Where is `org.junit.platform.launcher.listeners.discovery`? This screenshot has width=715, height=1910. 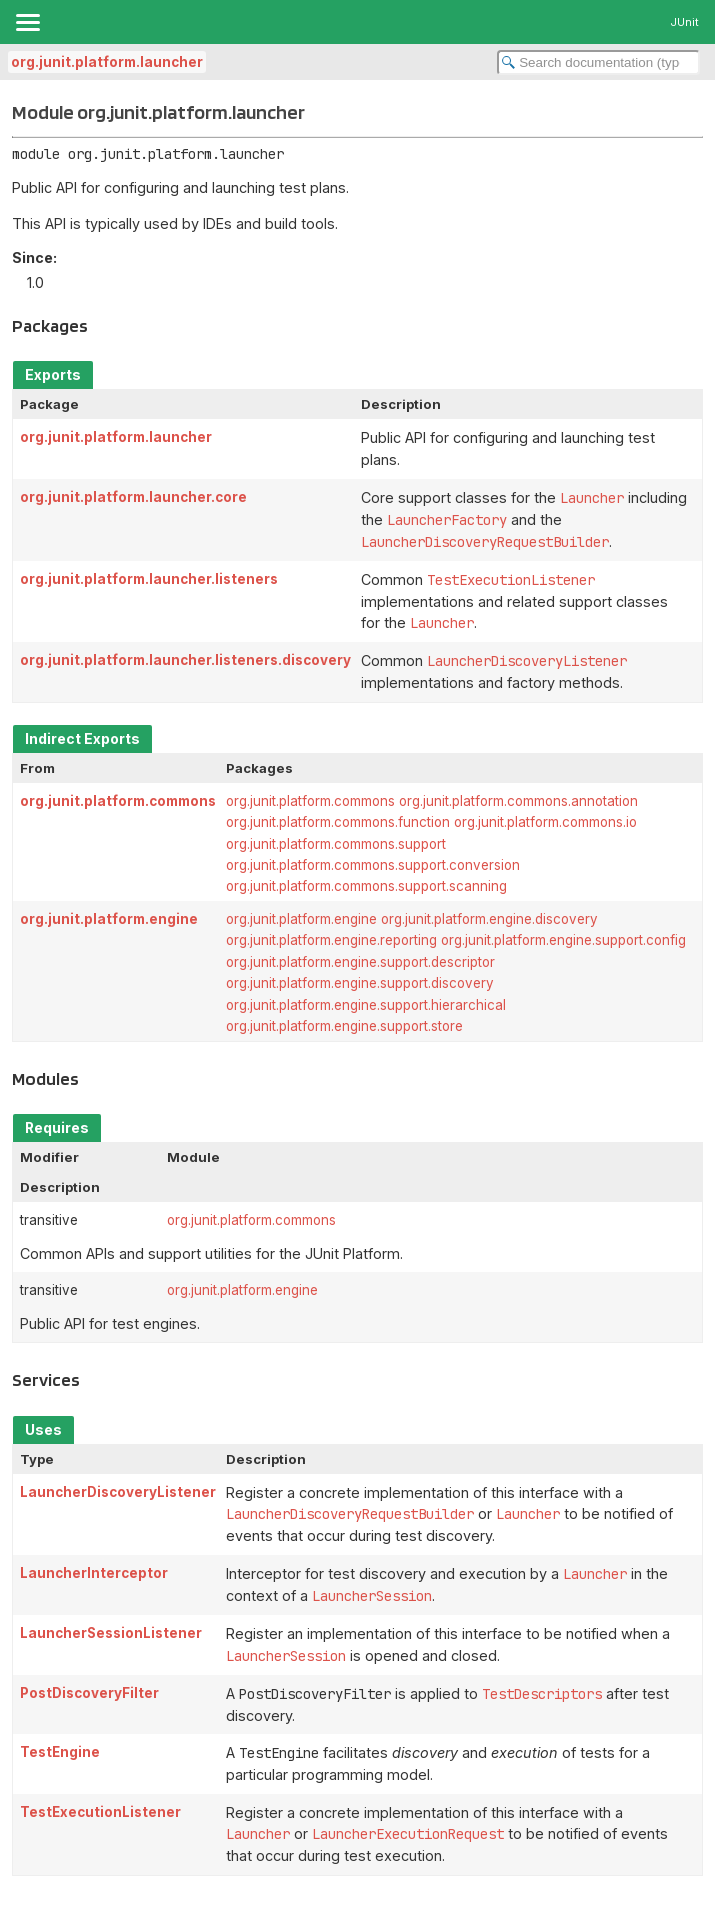 org.junit.platform.launcher.listeners.discovery is located at coordinates (185, 660).